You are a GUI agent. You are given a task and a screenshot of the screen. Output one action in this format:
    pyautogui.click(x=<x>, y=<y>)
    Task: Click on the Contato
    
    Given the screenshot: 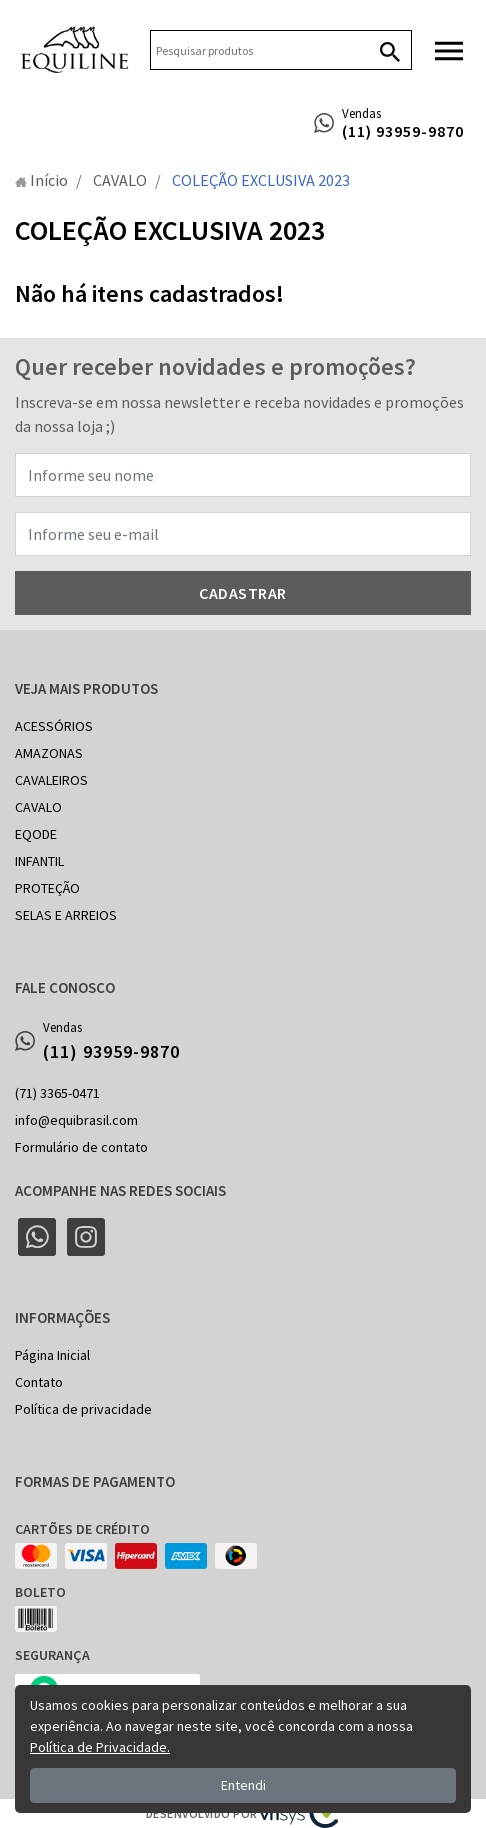 What is the action you would take?
    pyautogui.click(x=39, y=1382)
    